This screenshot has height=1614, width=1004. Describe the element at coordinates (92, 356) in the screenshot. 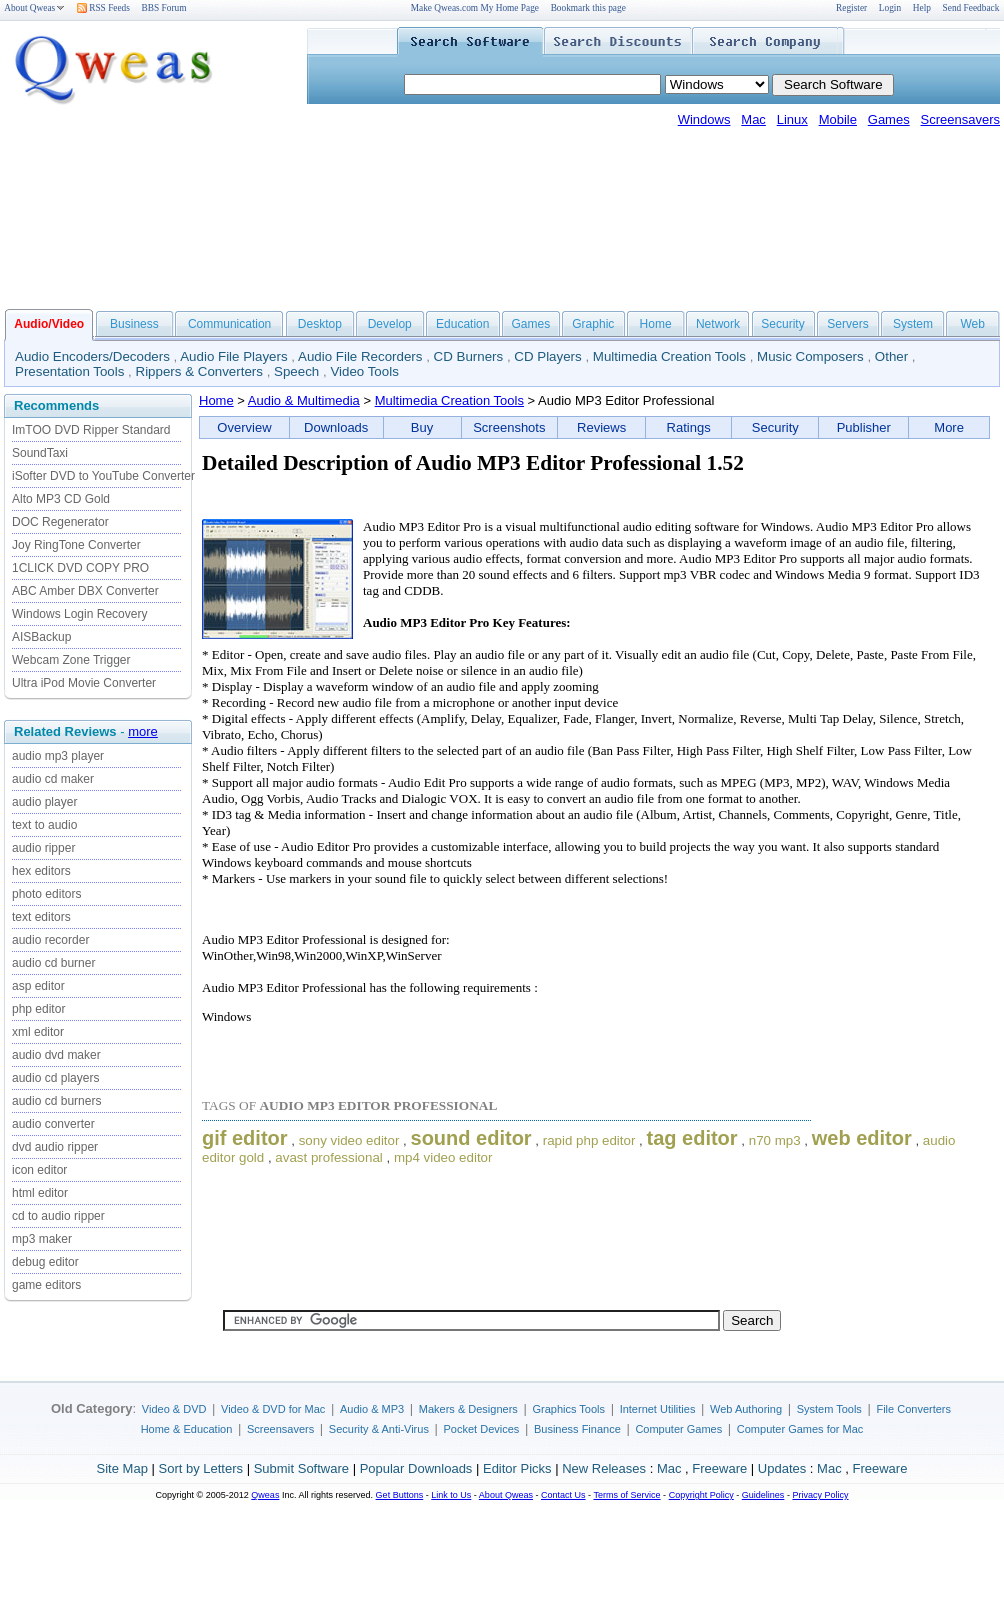

I see `Audio Encoders/Decoders` at that location.